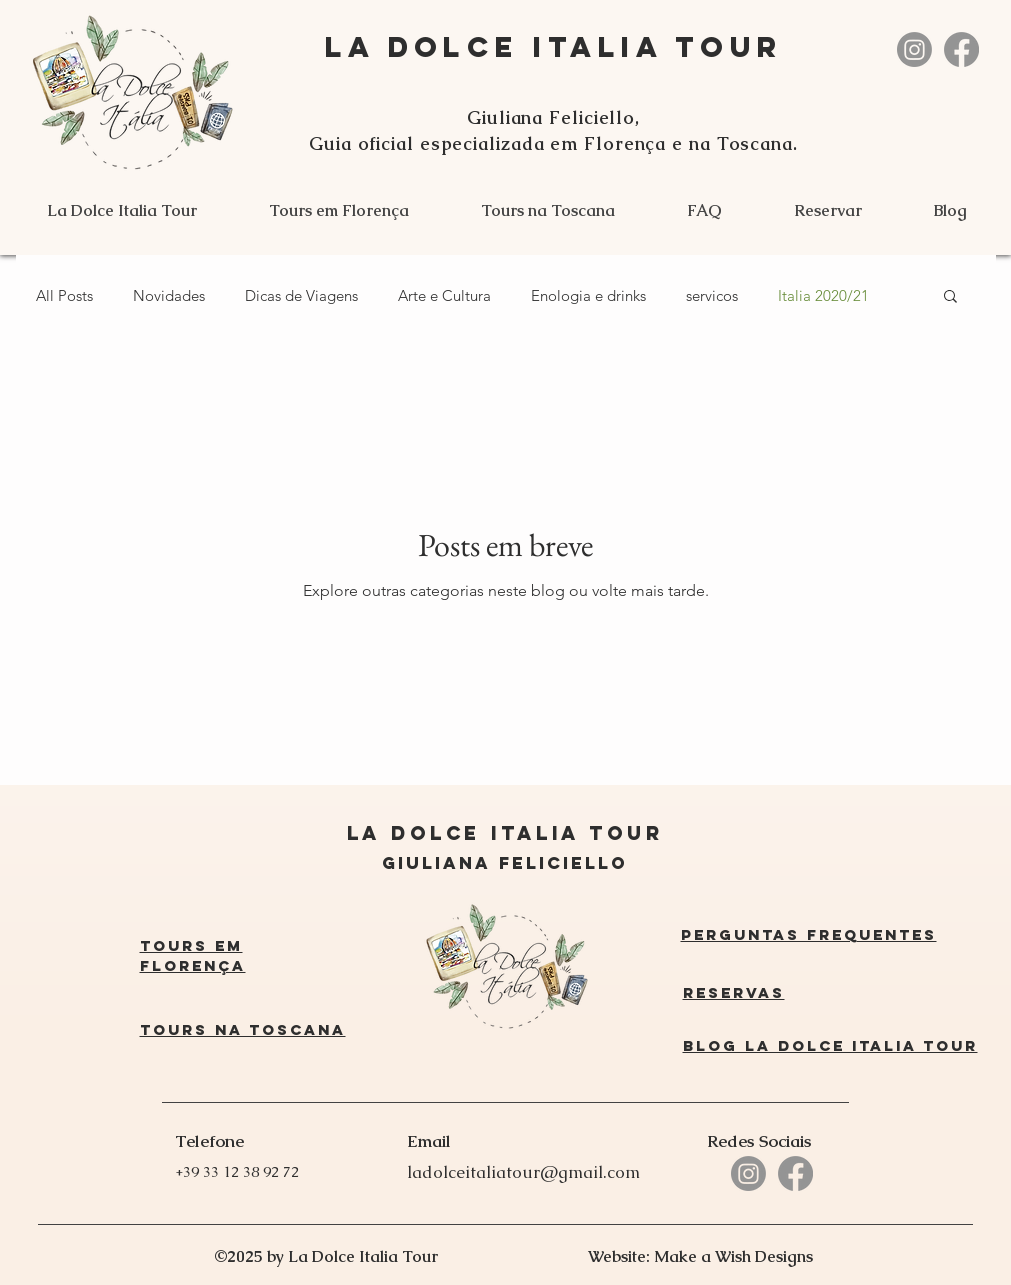 Image resolution: width=1011 pixels, height=1285 pixels. Describe the element at coordinates (301, 295) in the screenshot. I see `Dicas de Viagens` at that location.